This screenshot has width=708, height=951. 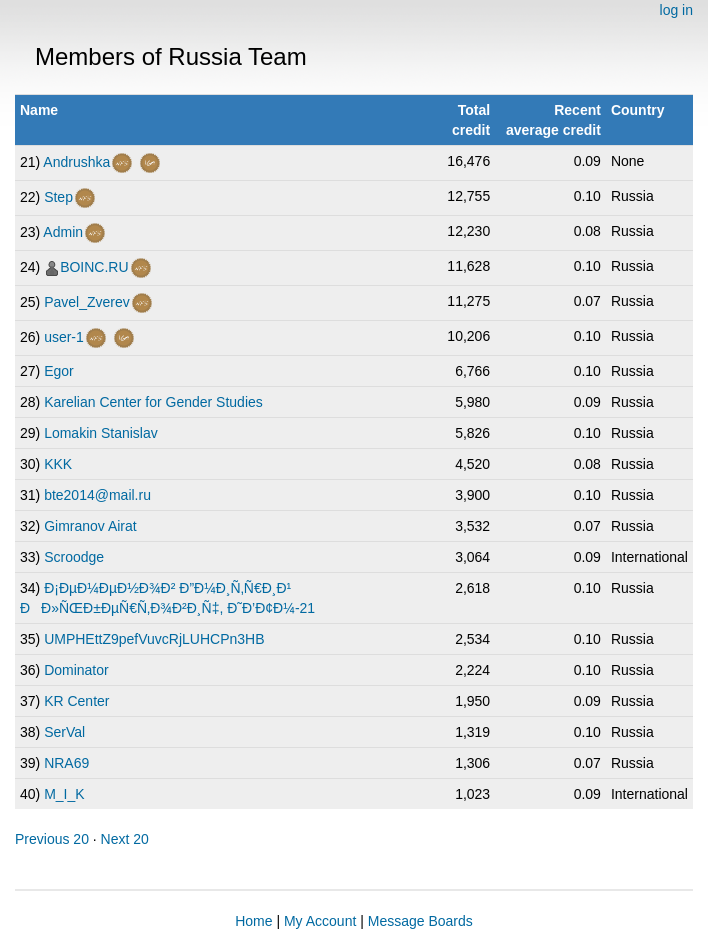 What do you see at coordinates (58, 464) in the screenshot?
I see `KKK` at bounding box center [58, 464].